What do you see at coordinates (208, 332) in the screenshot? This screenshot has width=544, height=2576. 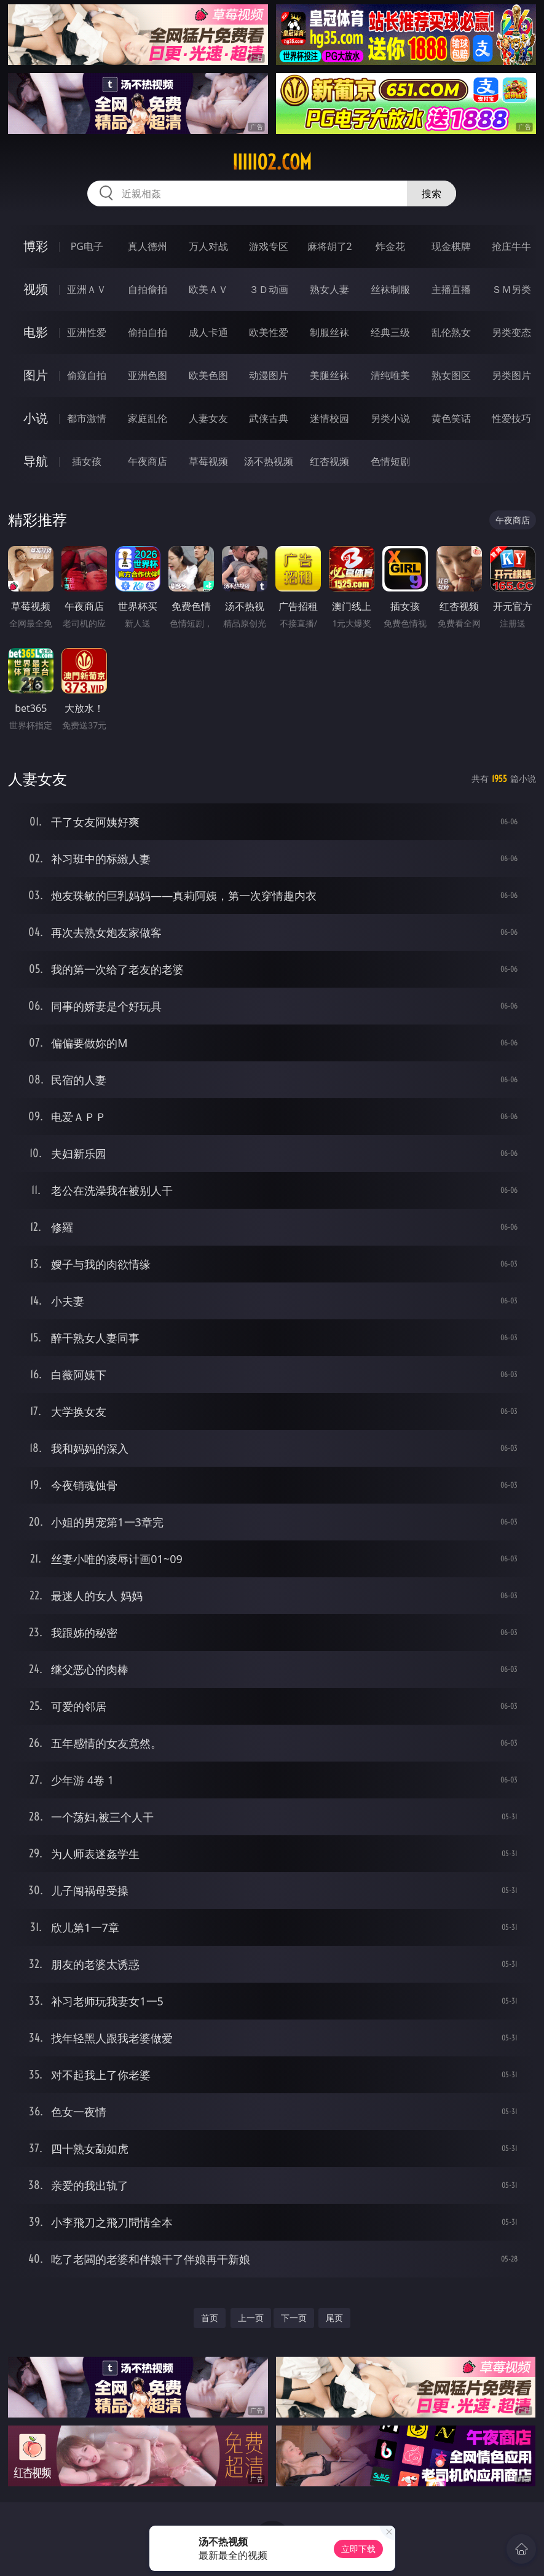 I see `成人卡通` at bounding box center [208, 332].